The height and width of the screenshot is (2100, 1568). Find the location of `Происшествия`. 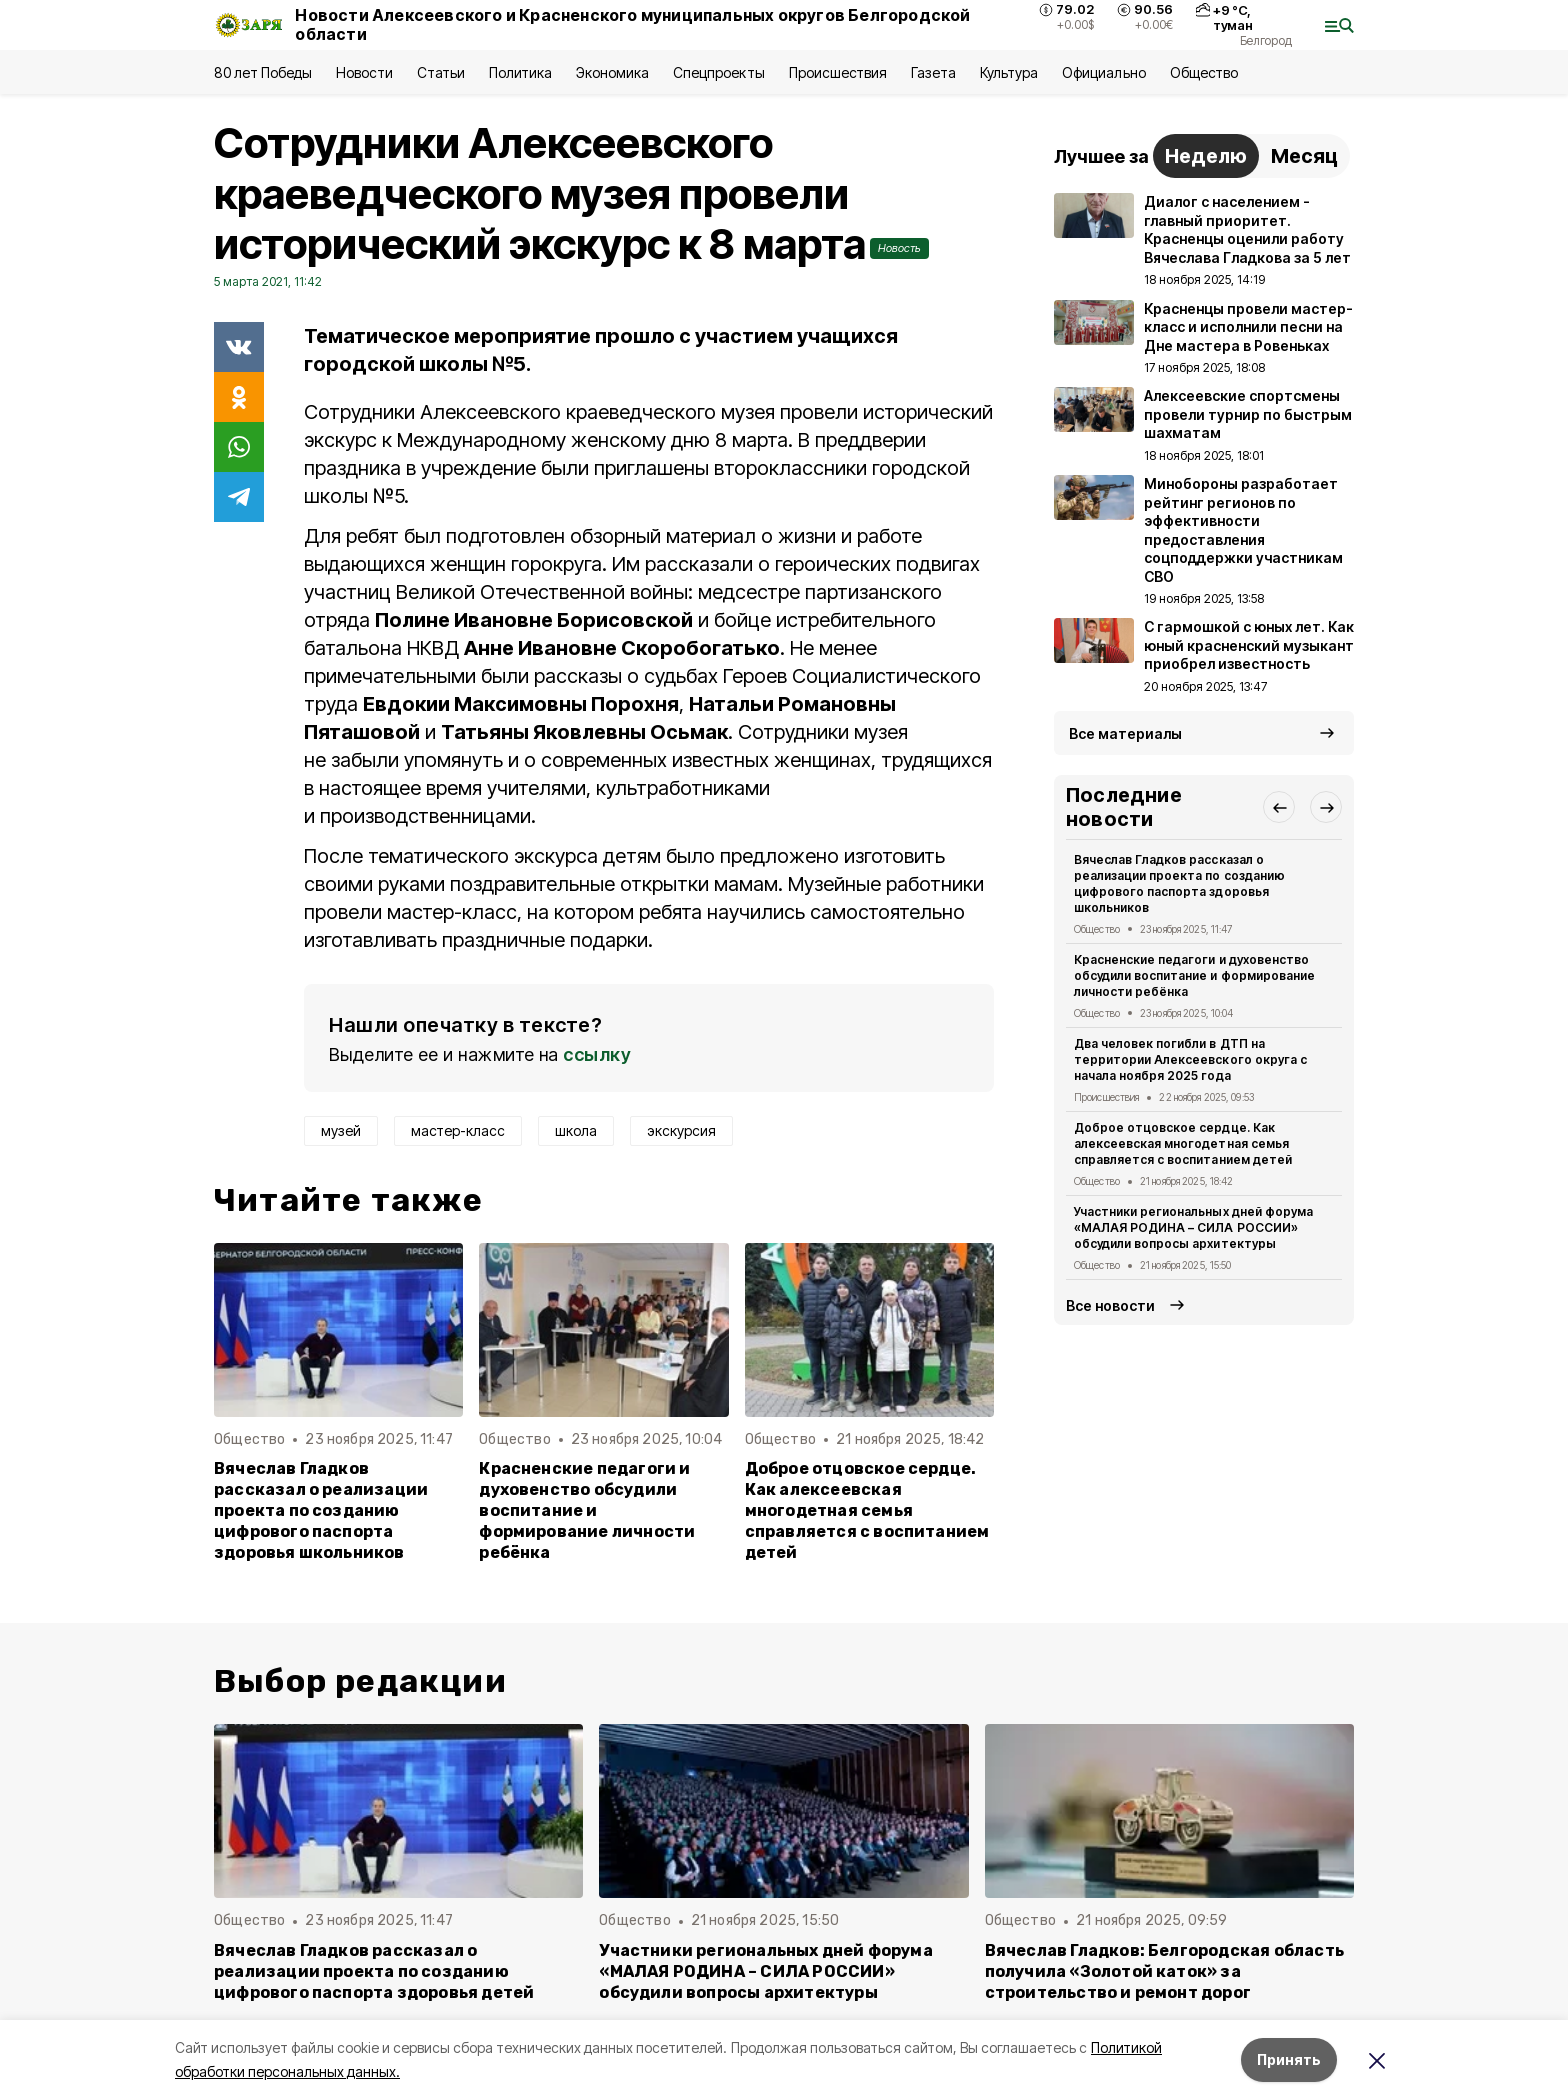

Происшествия is located at coordinates (838, 72).